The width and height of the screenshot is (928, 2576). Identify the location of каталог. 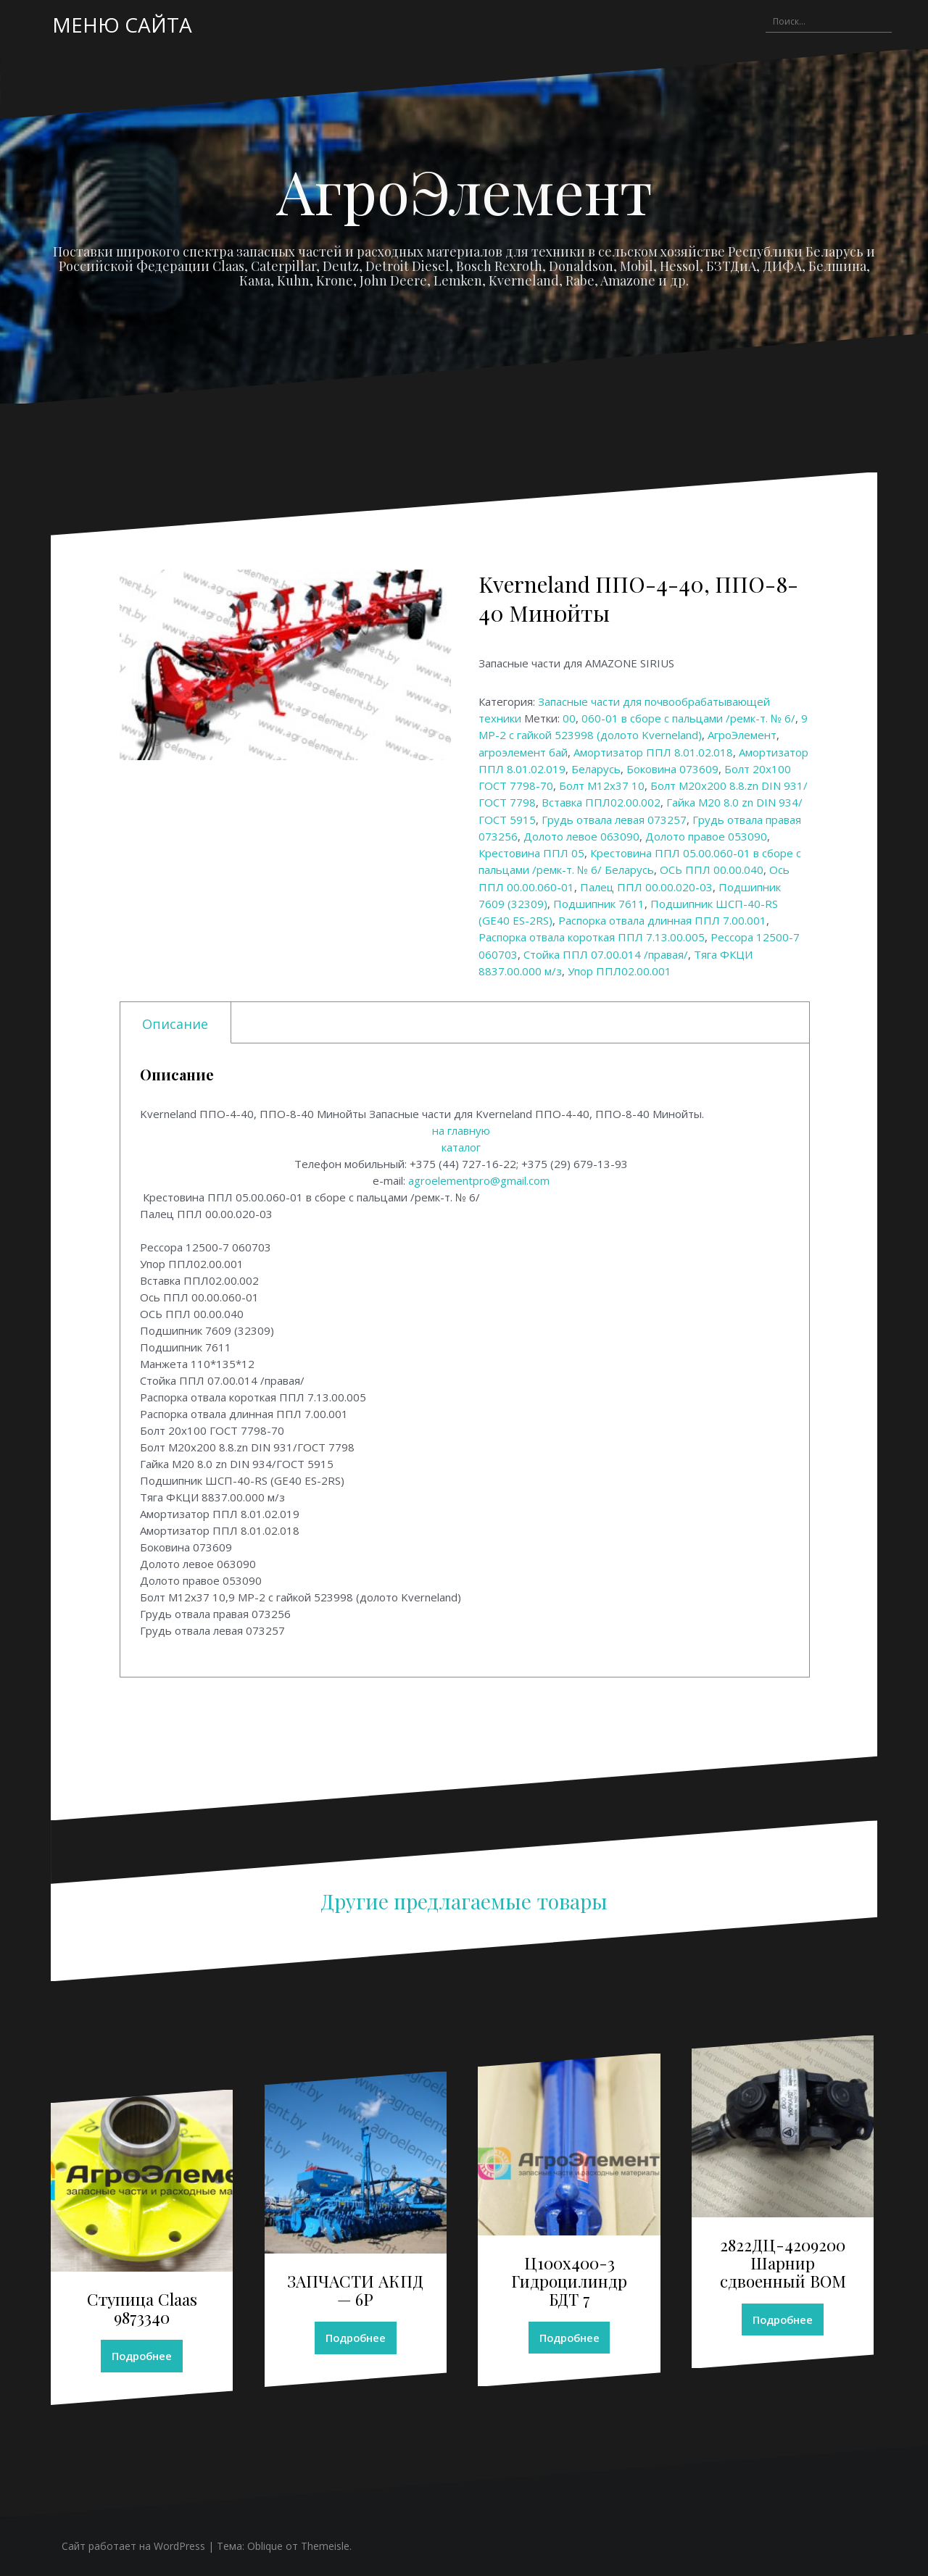
(461, 1147).